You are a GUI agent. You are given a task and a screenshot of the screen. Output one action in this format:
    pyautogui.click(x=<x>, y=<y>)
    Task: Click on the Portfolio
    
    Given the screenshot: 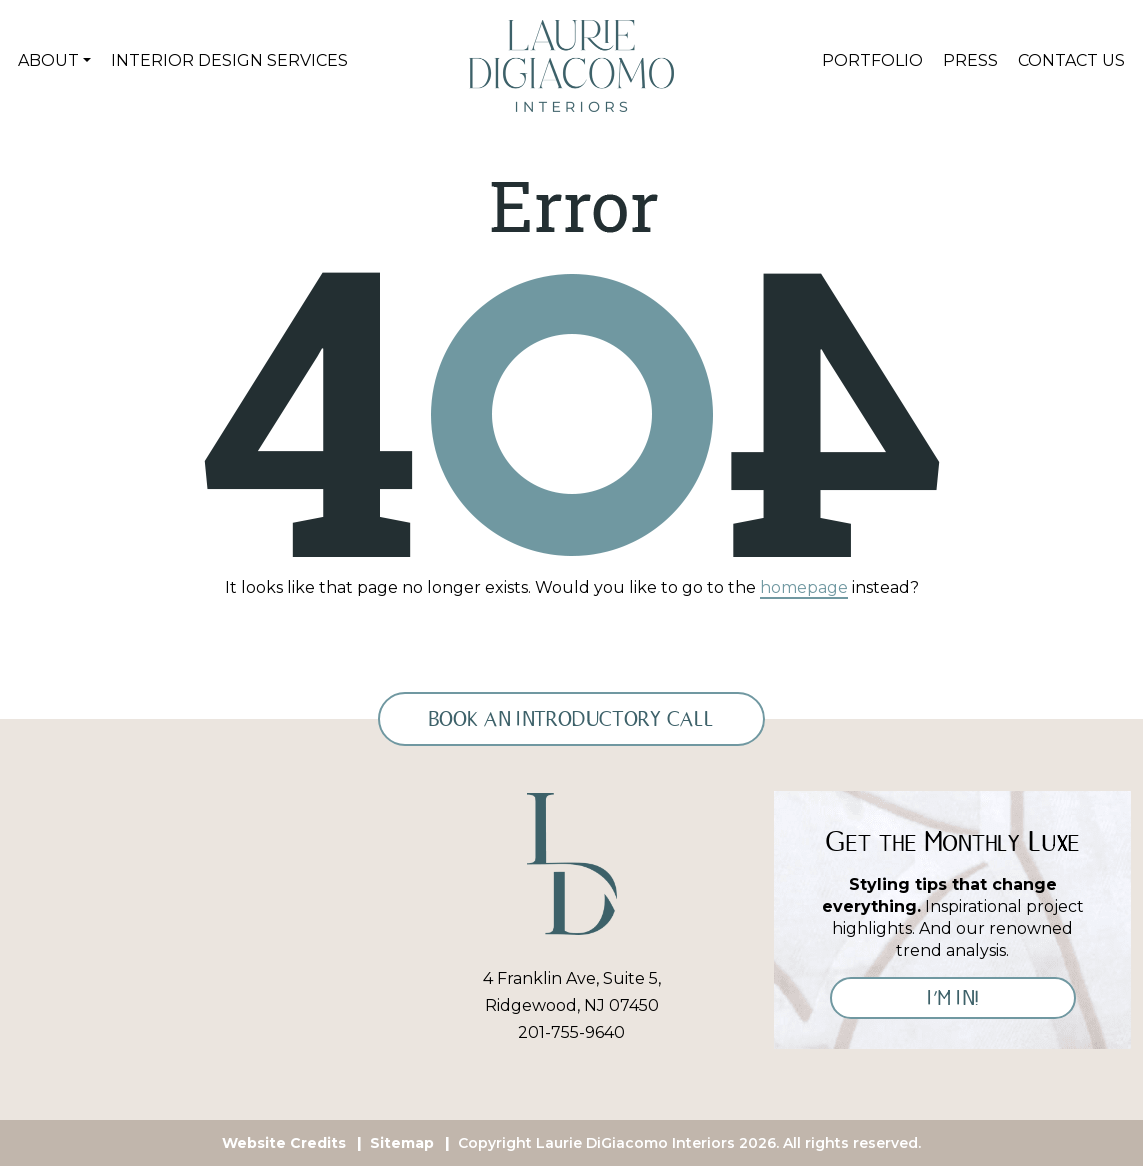 What is the action you would take?
    pyautogui.click(x=872, y=60)
    